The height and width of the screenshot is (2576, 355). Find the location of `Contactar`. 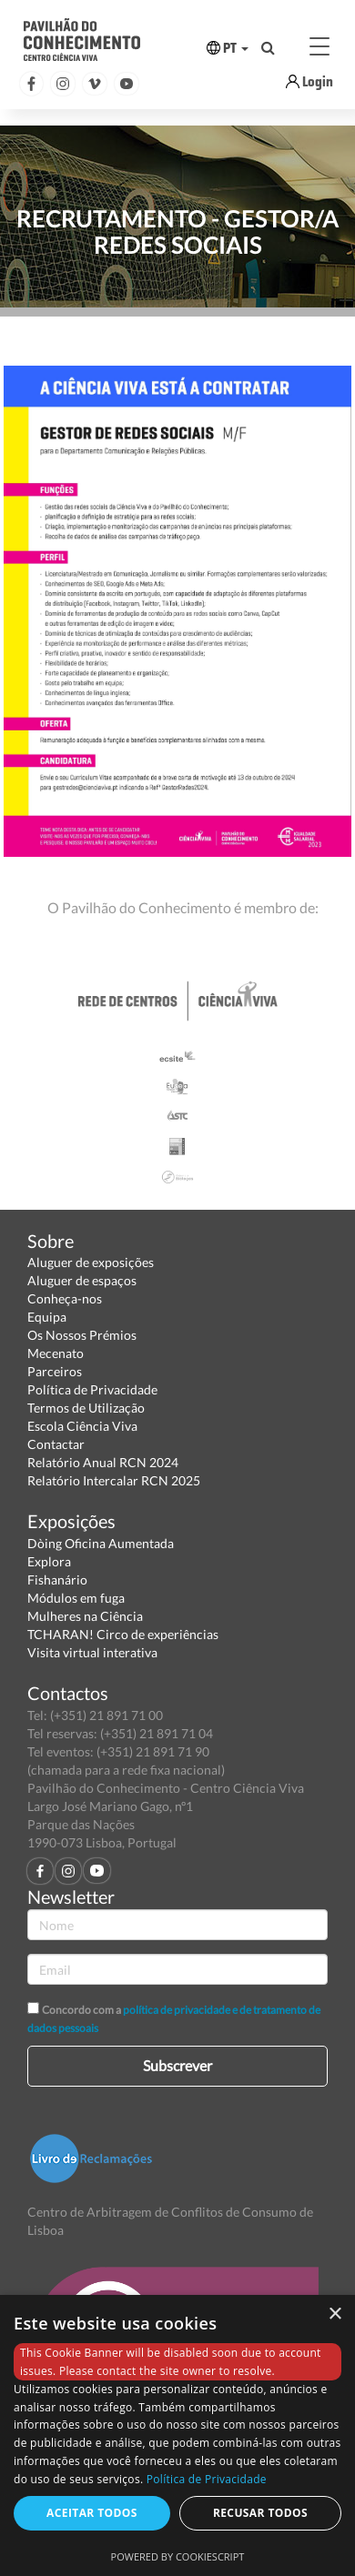

Contactar is located at coordinates (56, 1444).